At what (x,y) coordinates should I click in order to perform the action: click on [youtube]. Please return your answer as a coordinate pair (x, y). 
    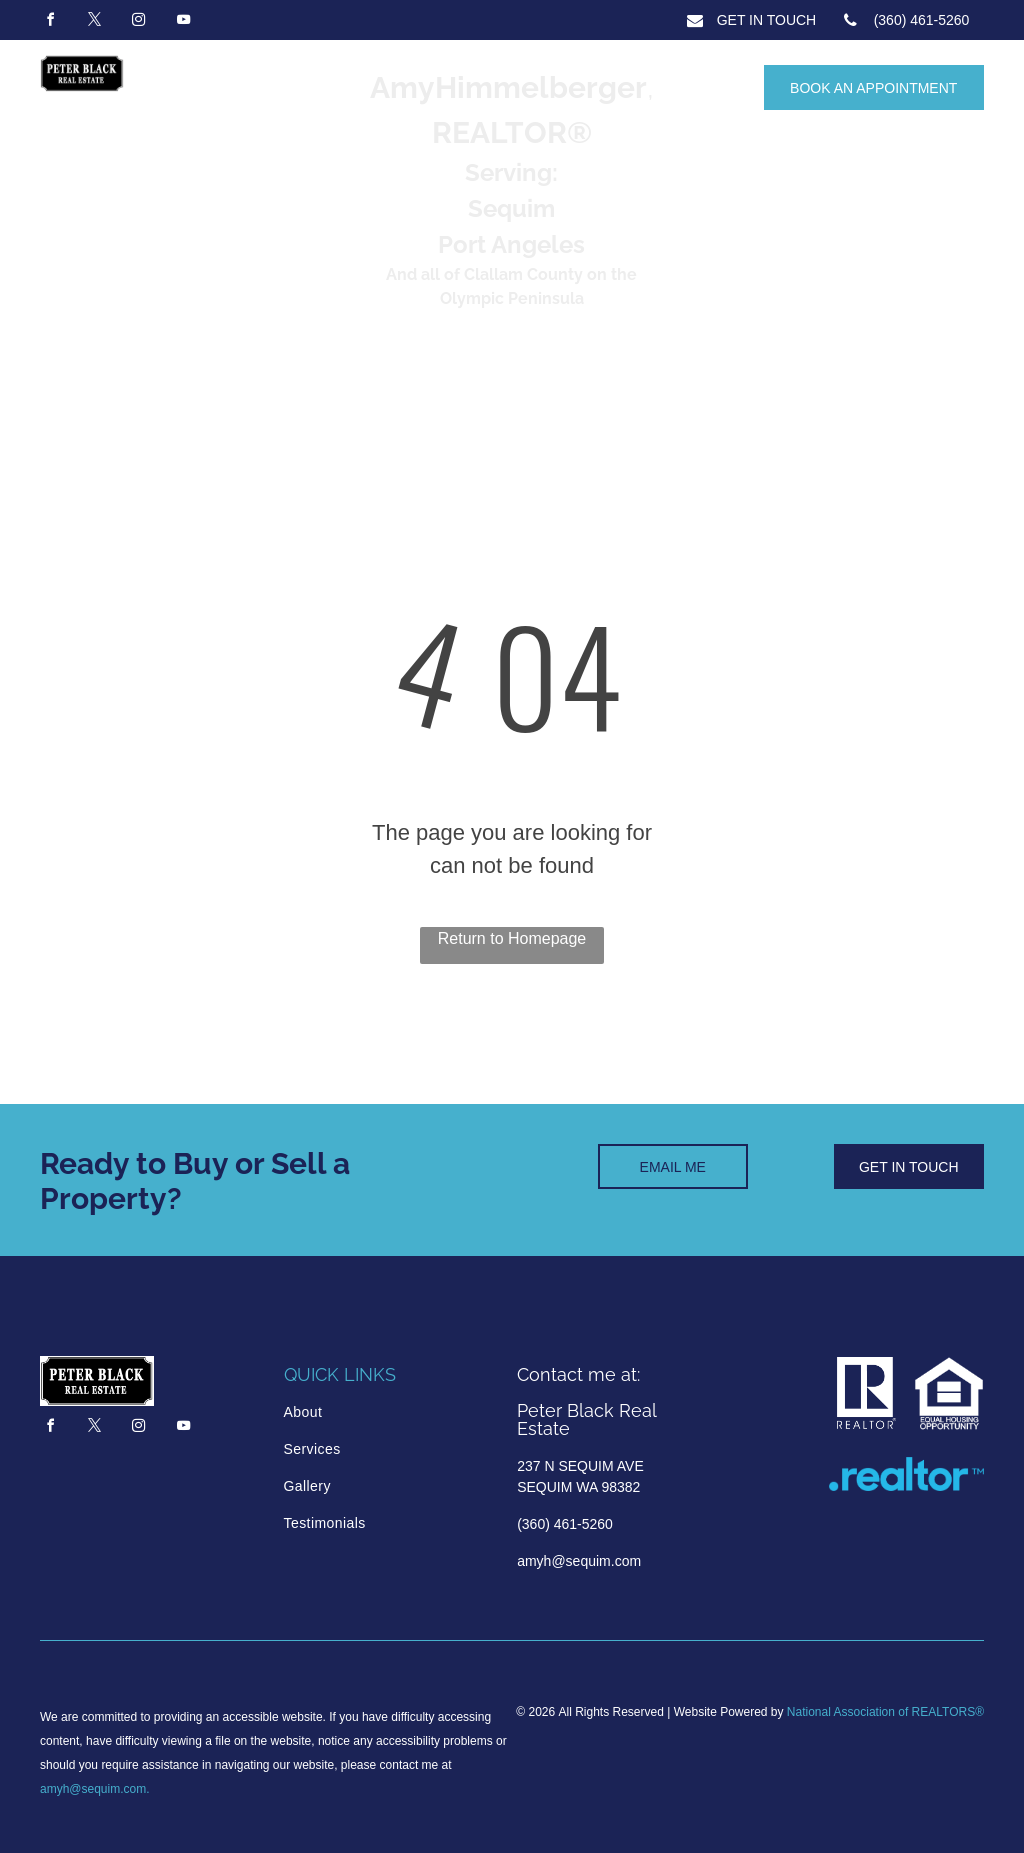
    Looking at the image, I should click on (183, 22).